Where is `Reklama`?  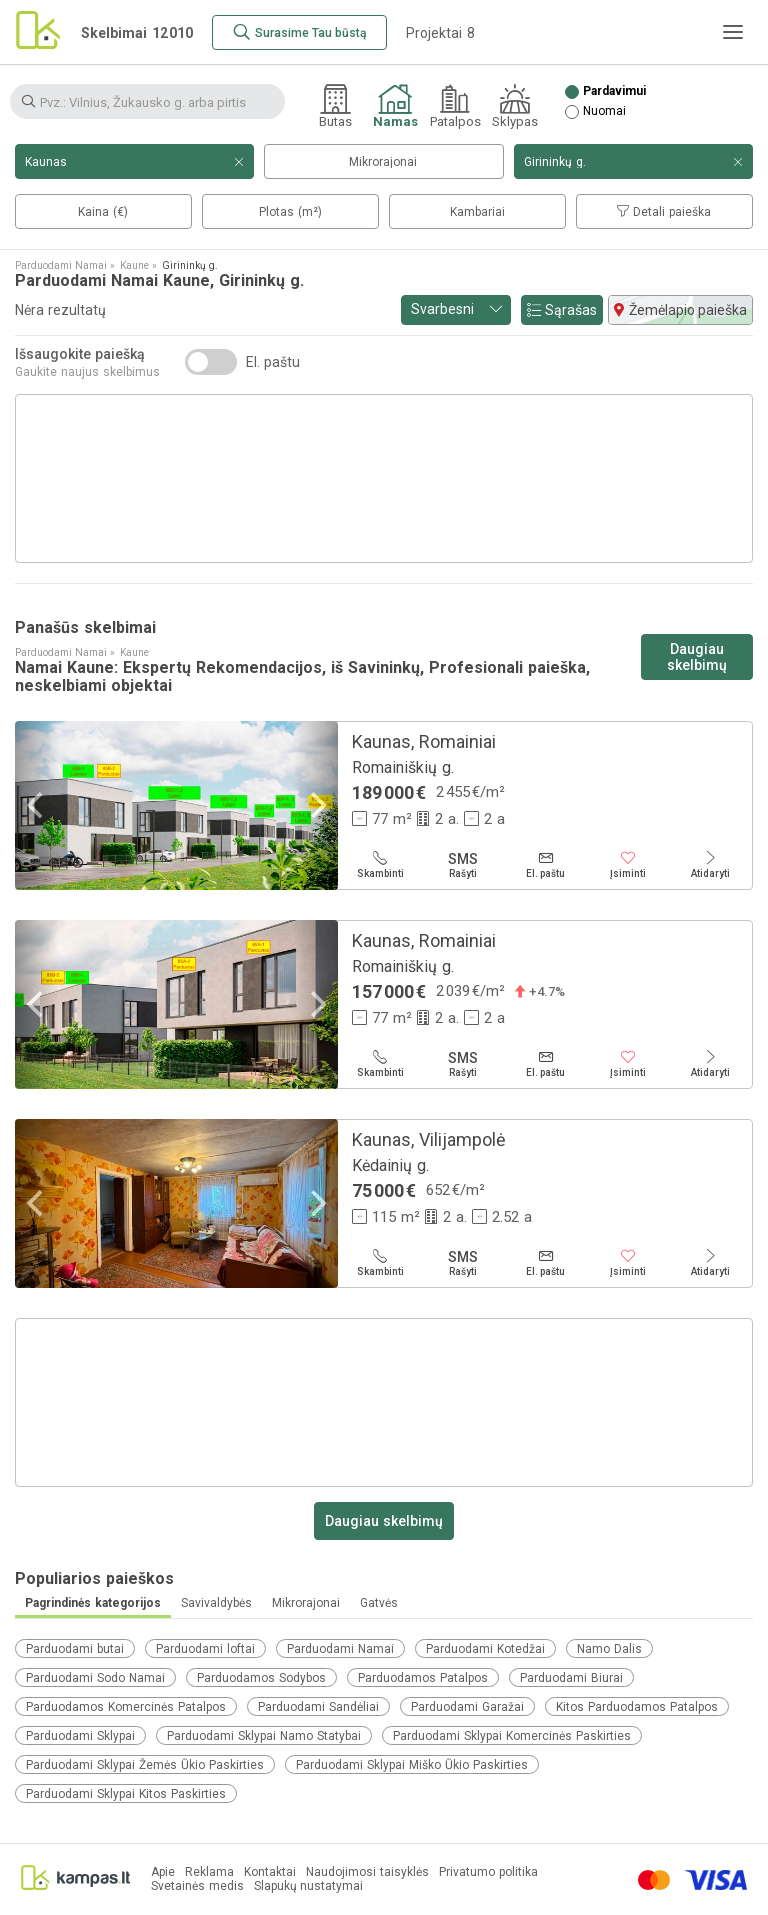
Reklama is located at coordinates (209, 1872).